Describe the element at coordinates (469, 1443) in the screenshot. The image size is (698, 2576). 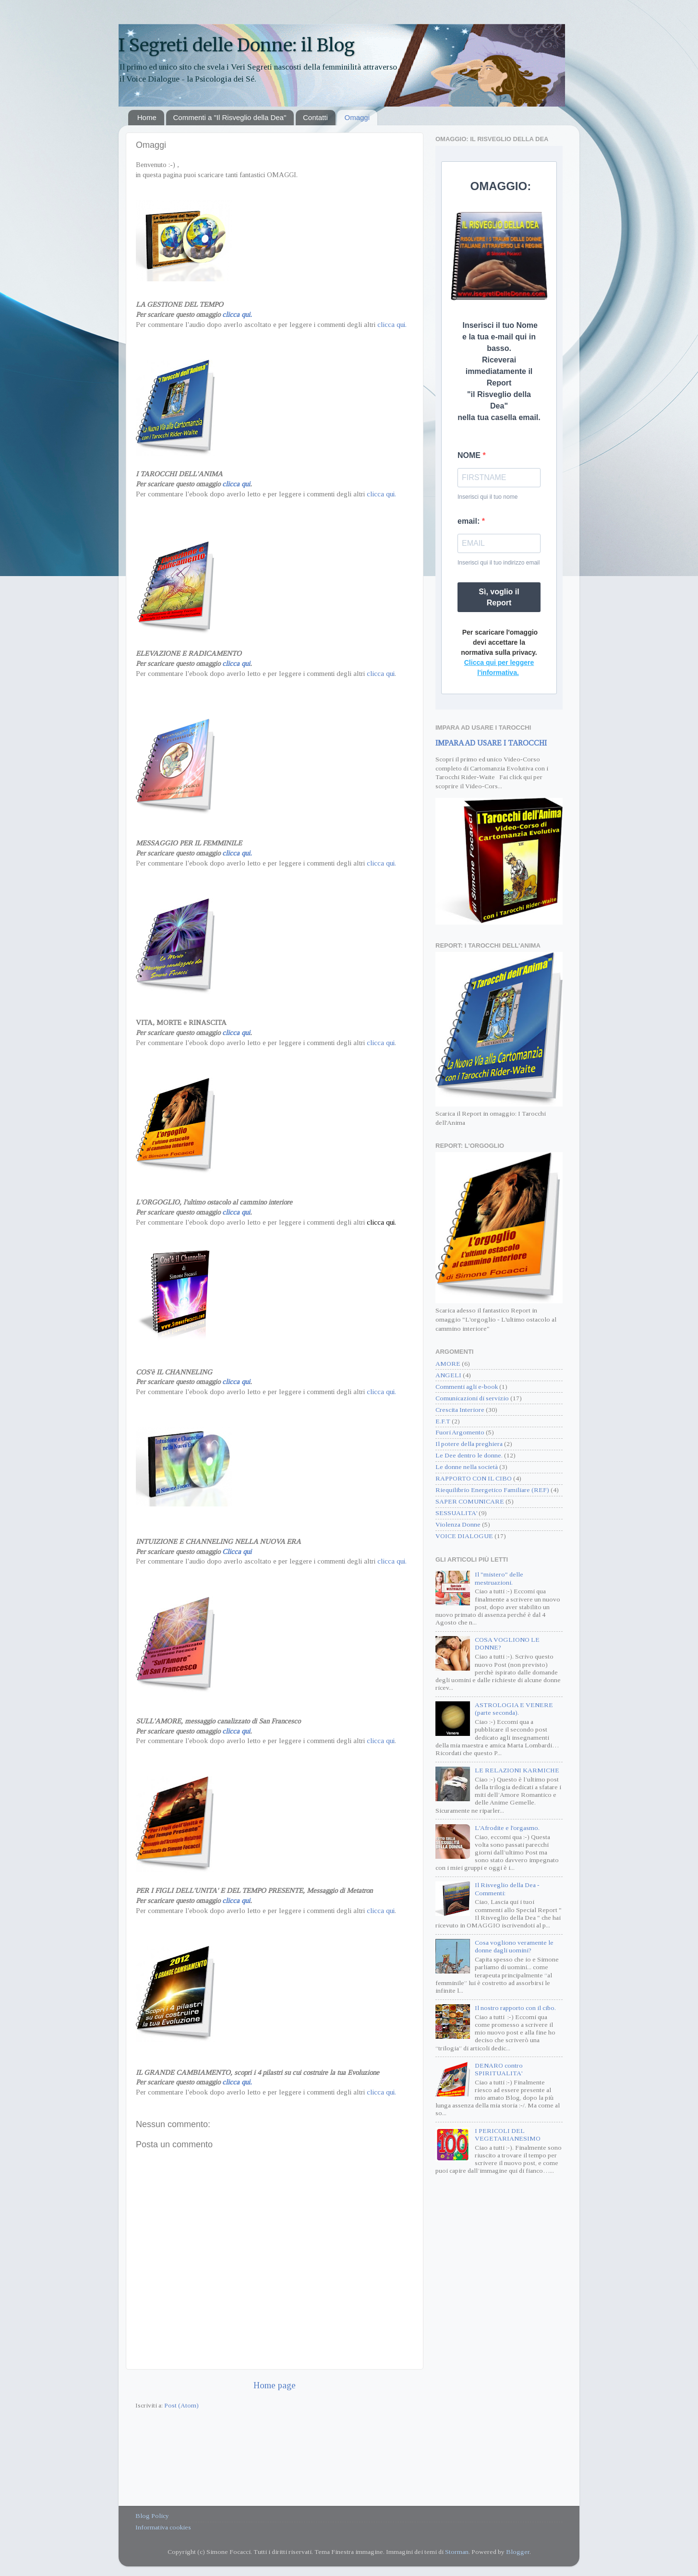
I see `Il potere della preghiera` at that location.